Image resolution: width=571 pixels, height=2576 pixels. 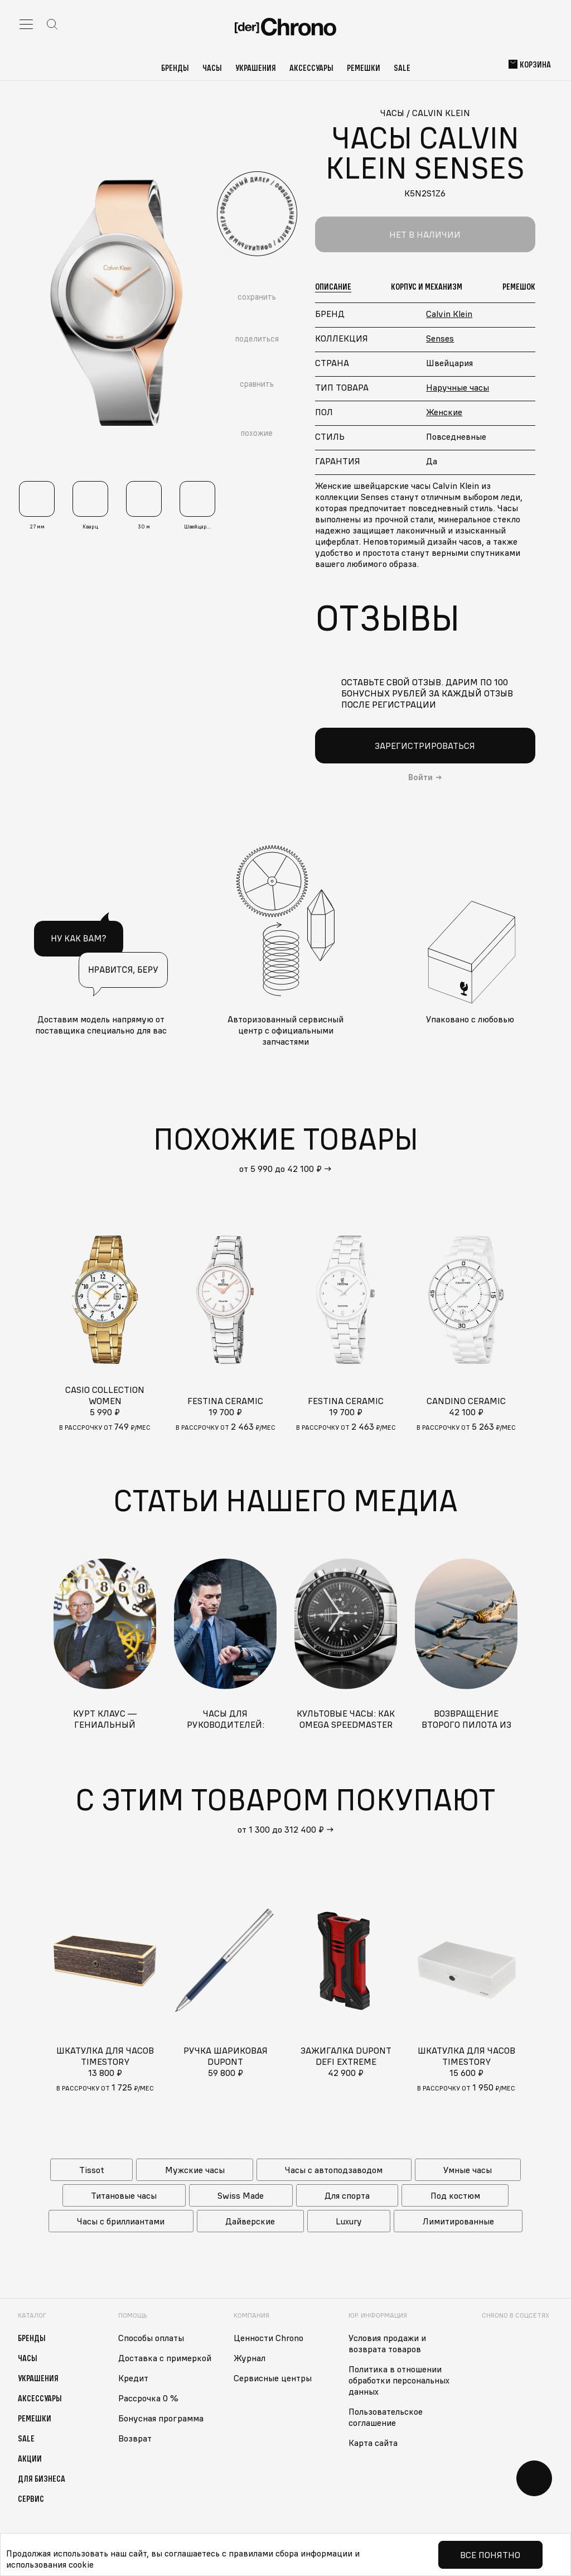 What do you see at coordinates (161, 2418) in the screenshot?
I see `Бонусная программа` at bounding box center [161, 2418].